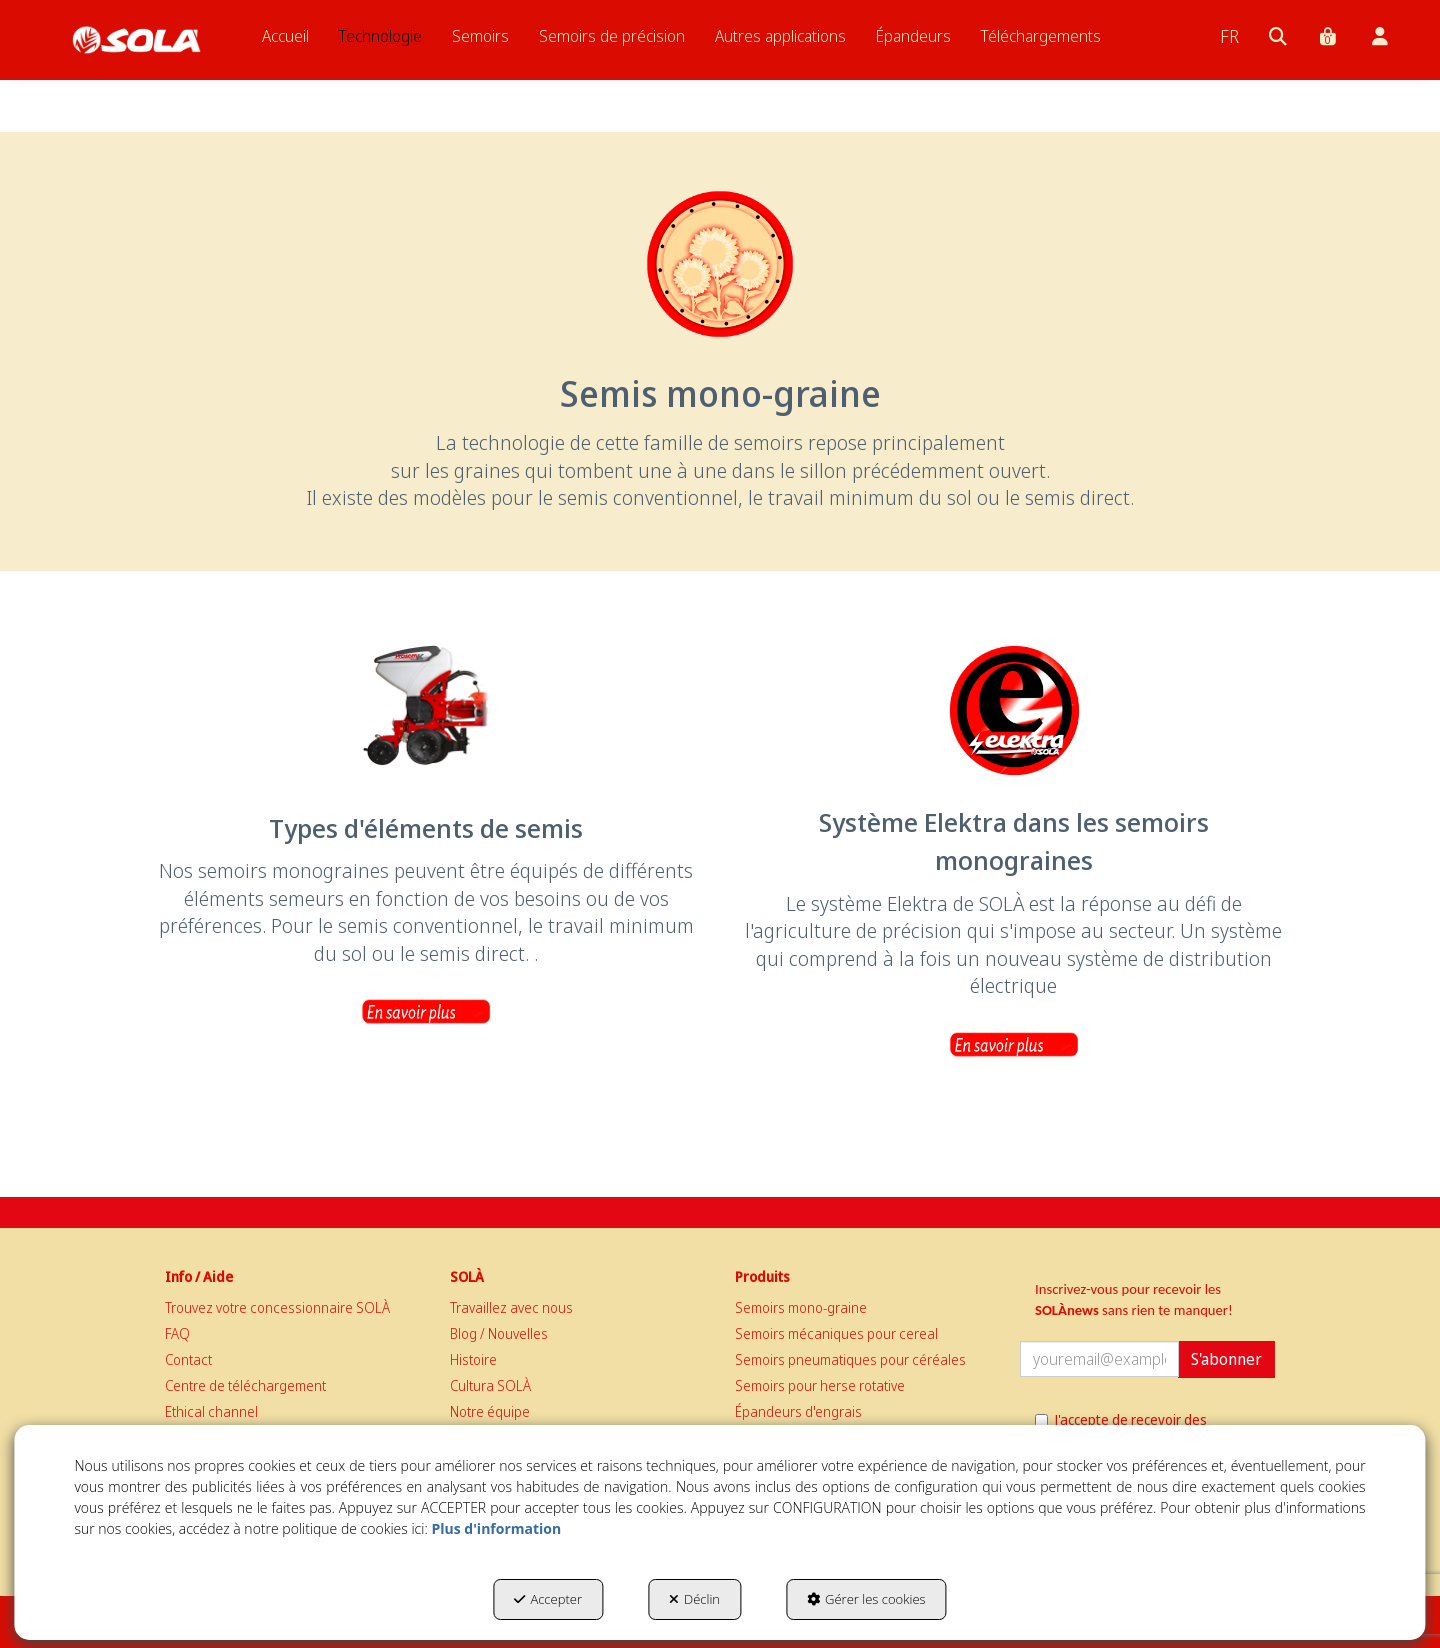 The image size is (1440, 1648). I want to click on Plus d'information [button], so click(496, 1528).